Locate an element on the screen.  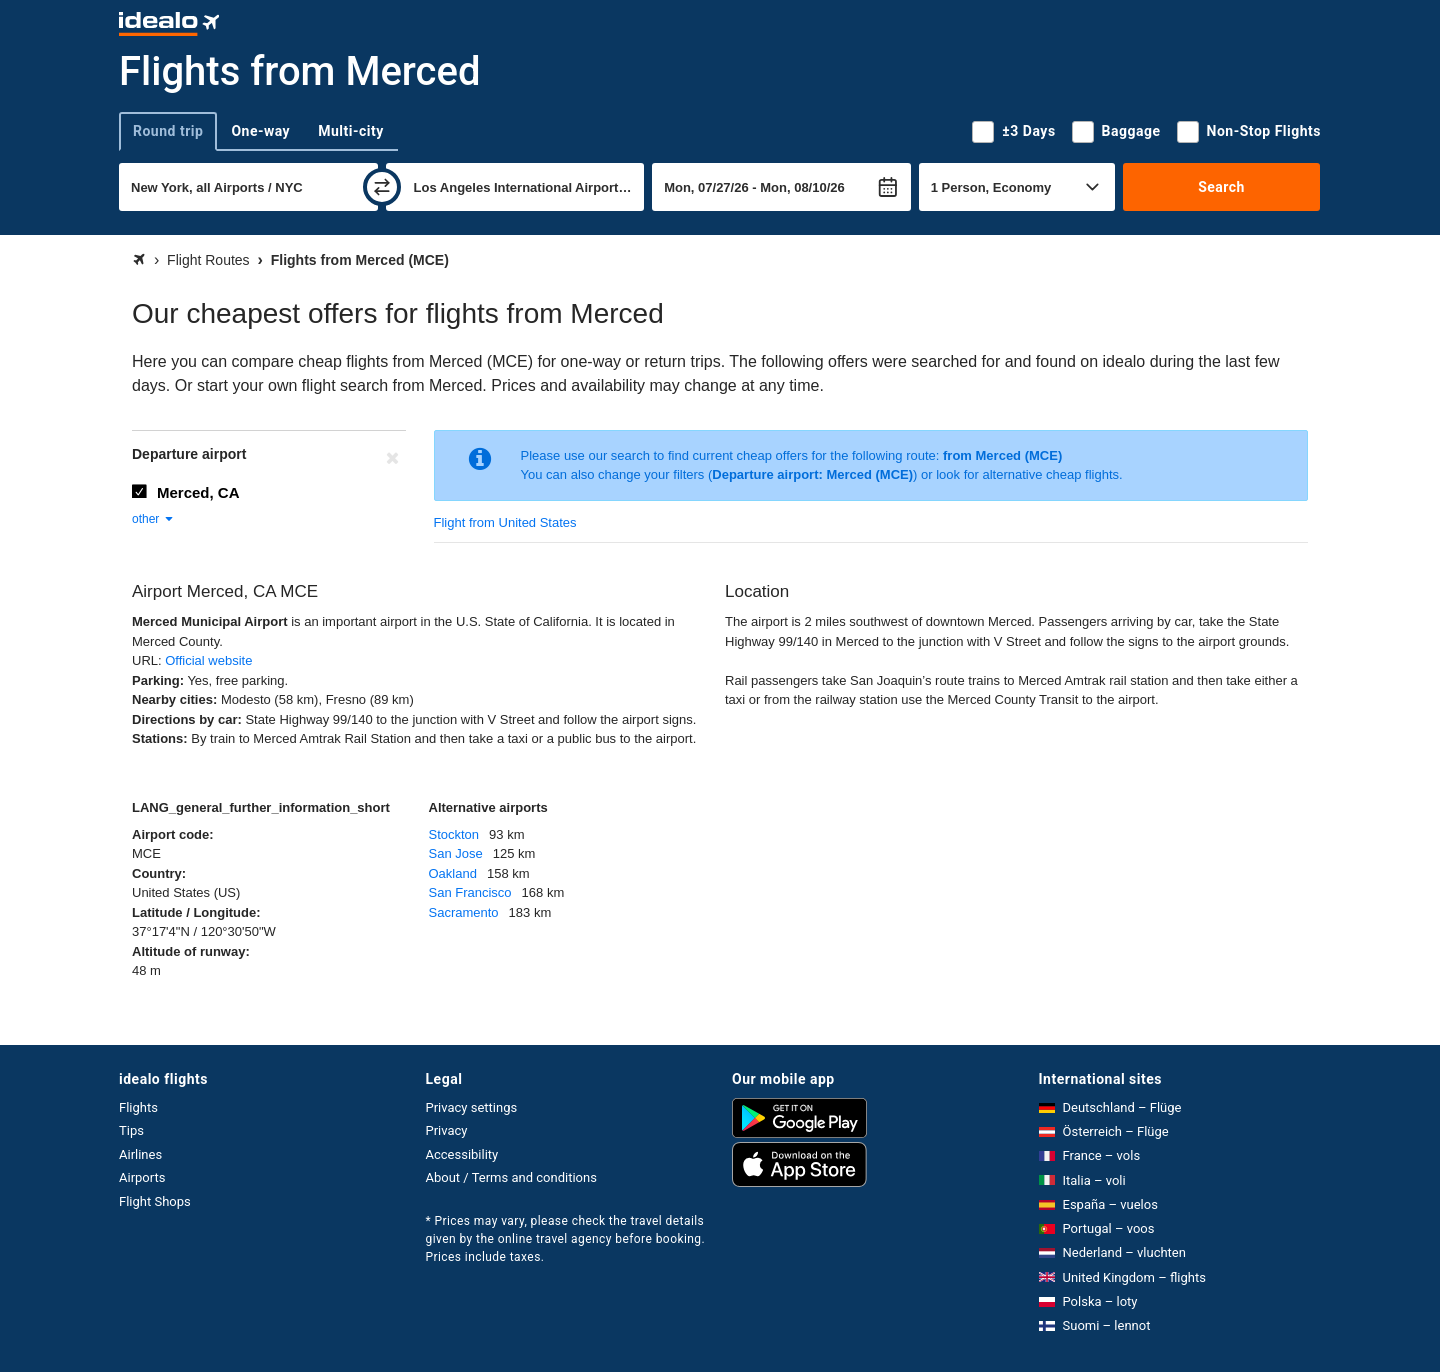
One-way [tab] is located at coordinates (260, 131).